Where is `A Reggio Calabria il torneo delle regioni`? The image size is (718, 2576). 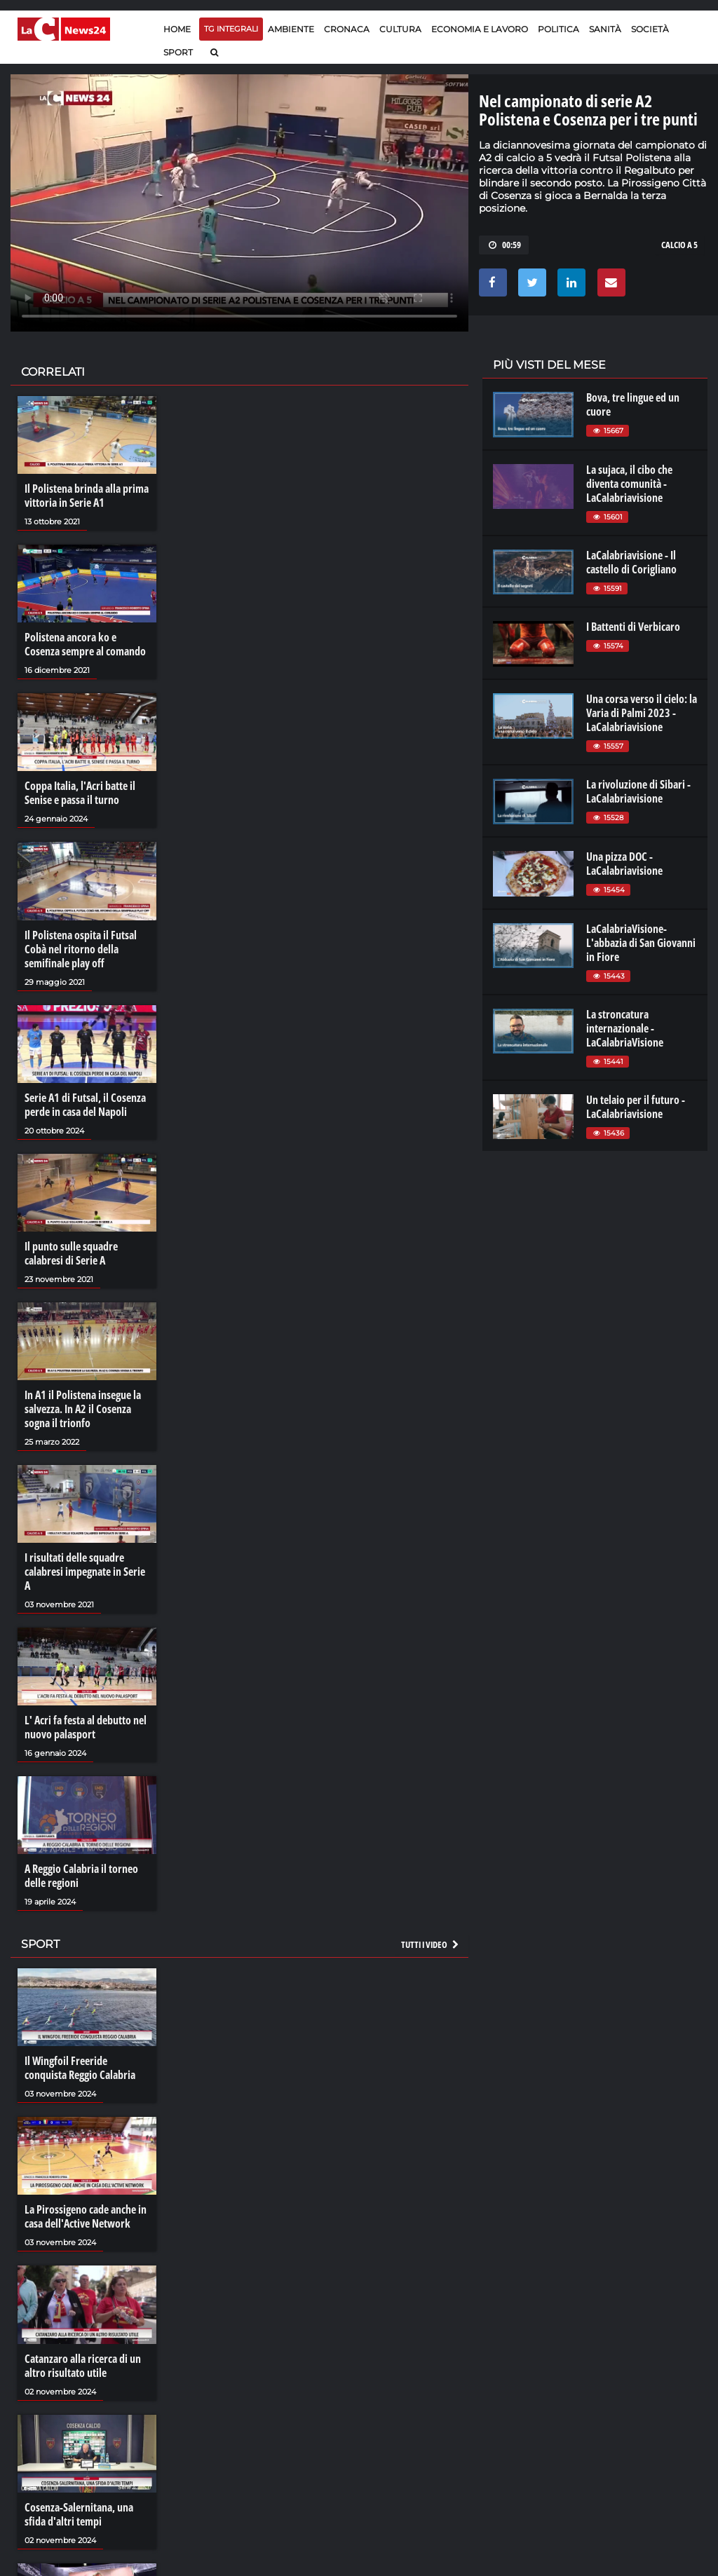
A Reggio Calabria il torneo delle regioni is located at coordinates (81, 1875).